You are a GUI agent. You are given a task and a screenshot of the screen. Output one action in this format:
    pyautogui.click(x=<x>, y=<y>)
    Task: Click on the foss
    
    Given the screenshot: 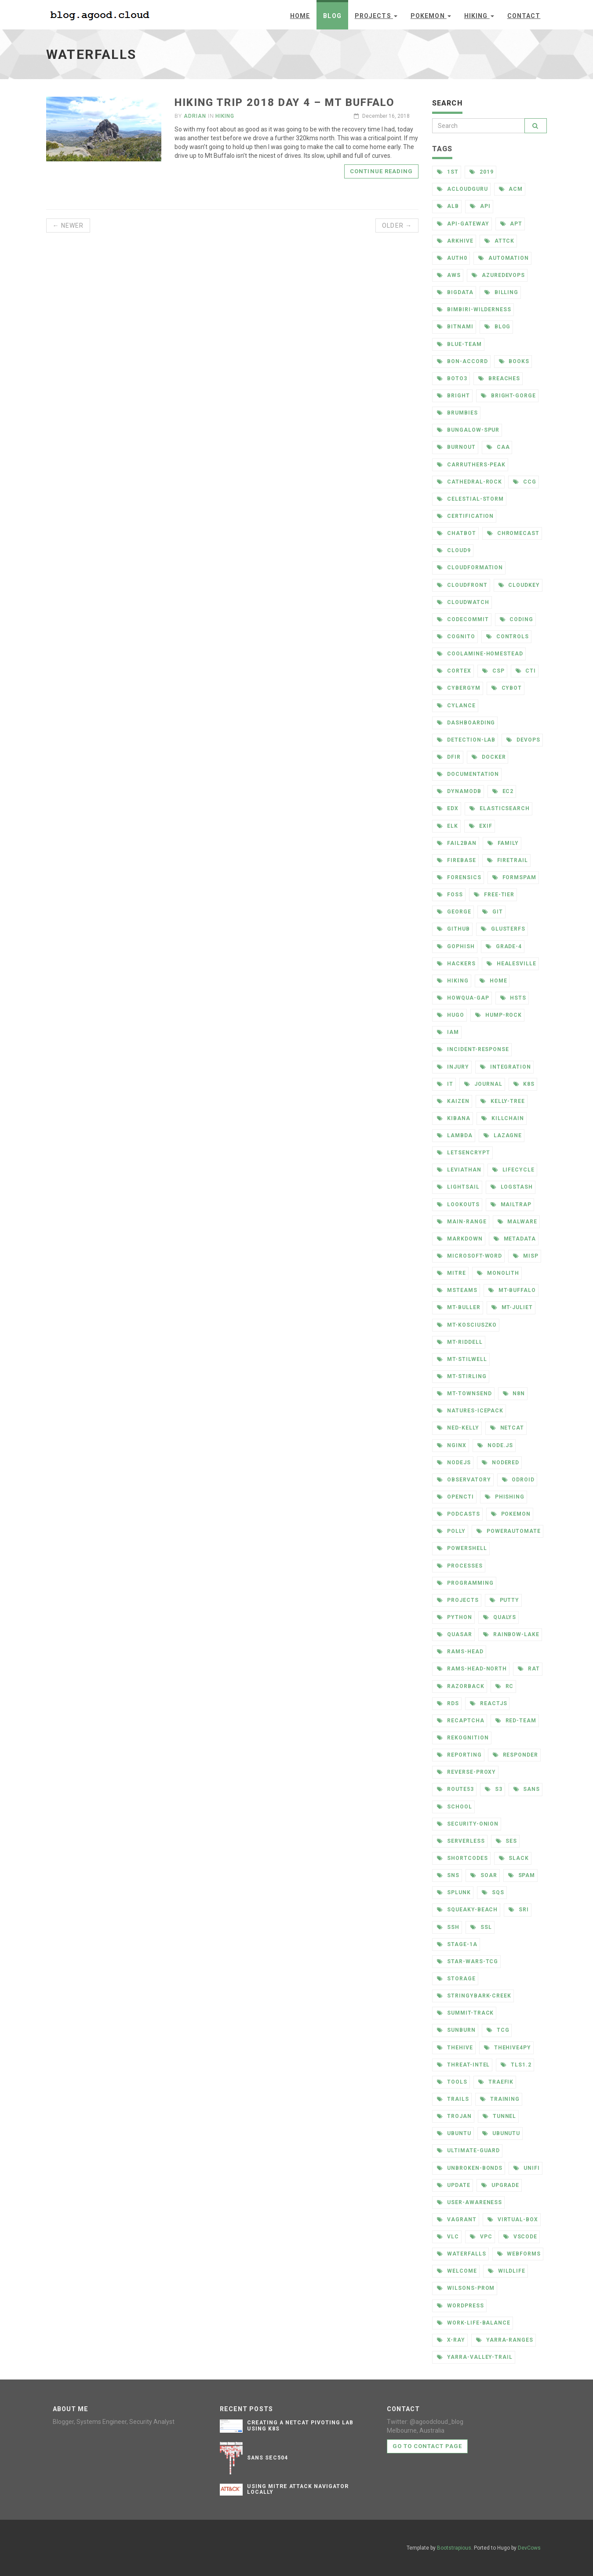 What is the action you would take?
    pyautogui.click(x=450, y=894)
    